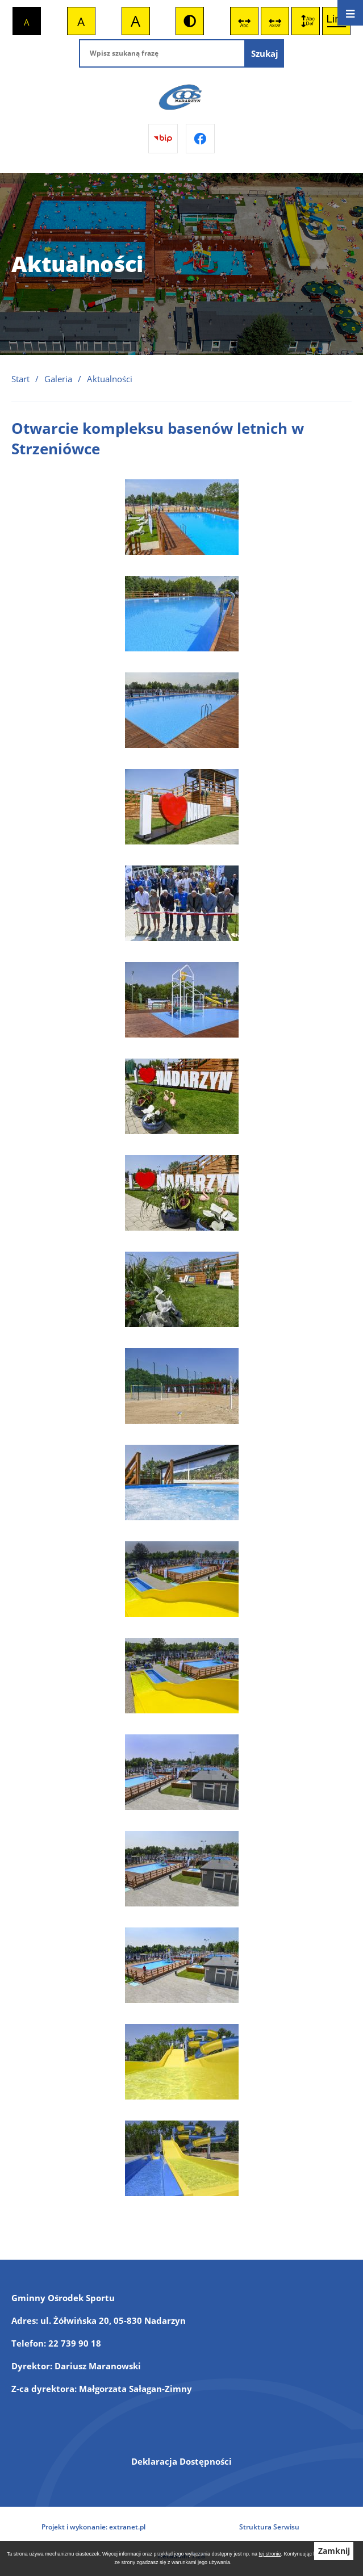  What do you see at coordinates (93, 2527) in the screenshot?
I see `Projekt i wykonanie: extranet.pl` at bounding box center [93, 2527].